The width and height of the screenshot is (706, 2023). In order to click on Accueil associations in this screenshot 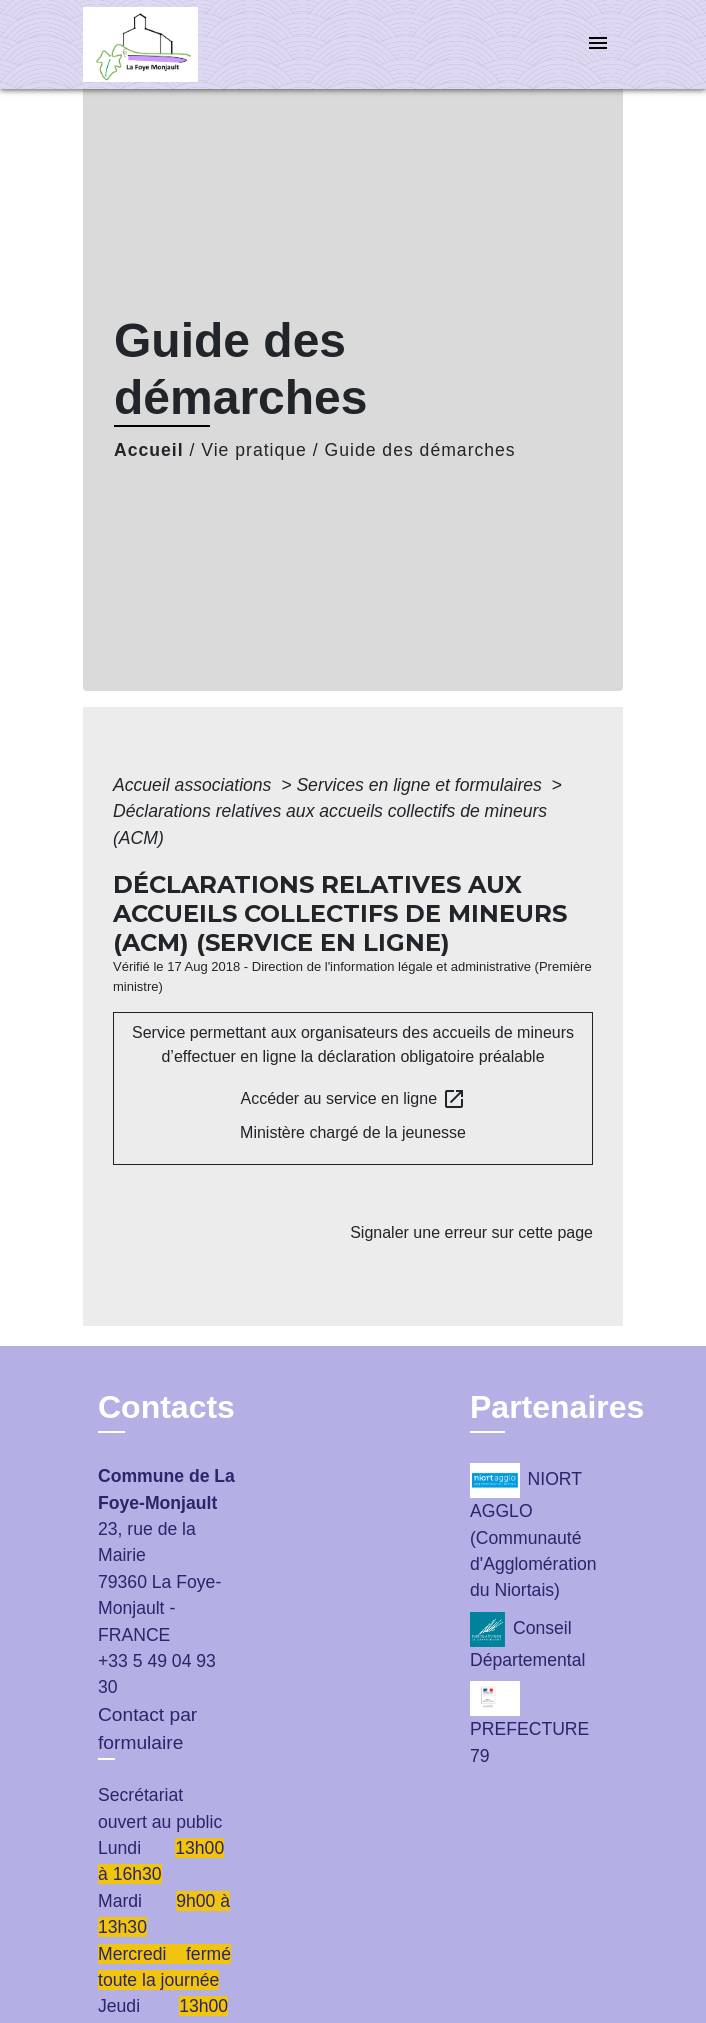, I will do `click(194, 785)`.